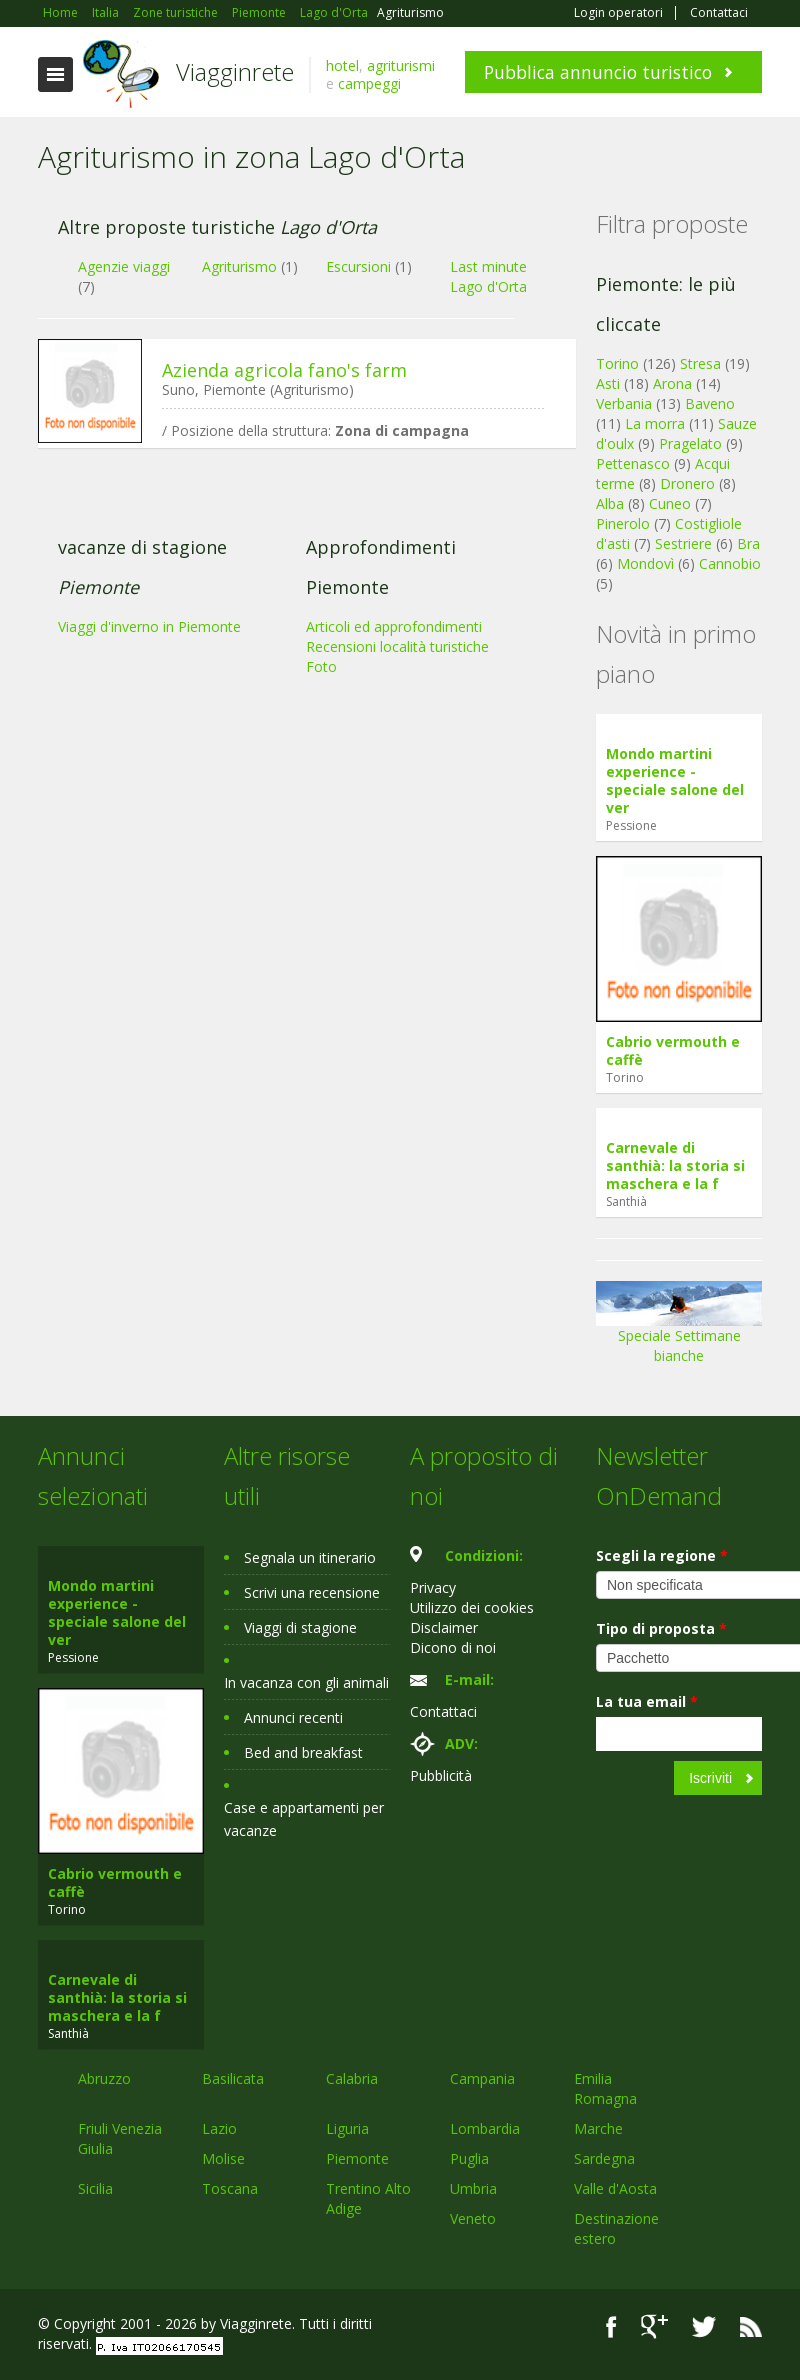  What do you see at coordinates (598, 72) in the screenshot?
I see `Pubblica annuncio turistico` at bounding box center [598, 72].